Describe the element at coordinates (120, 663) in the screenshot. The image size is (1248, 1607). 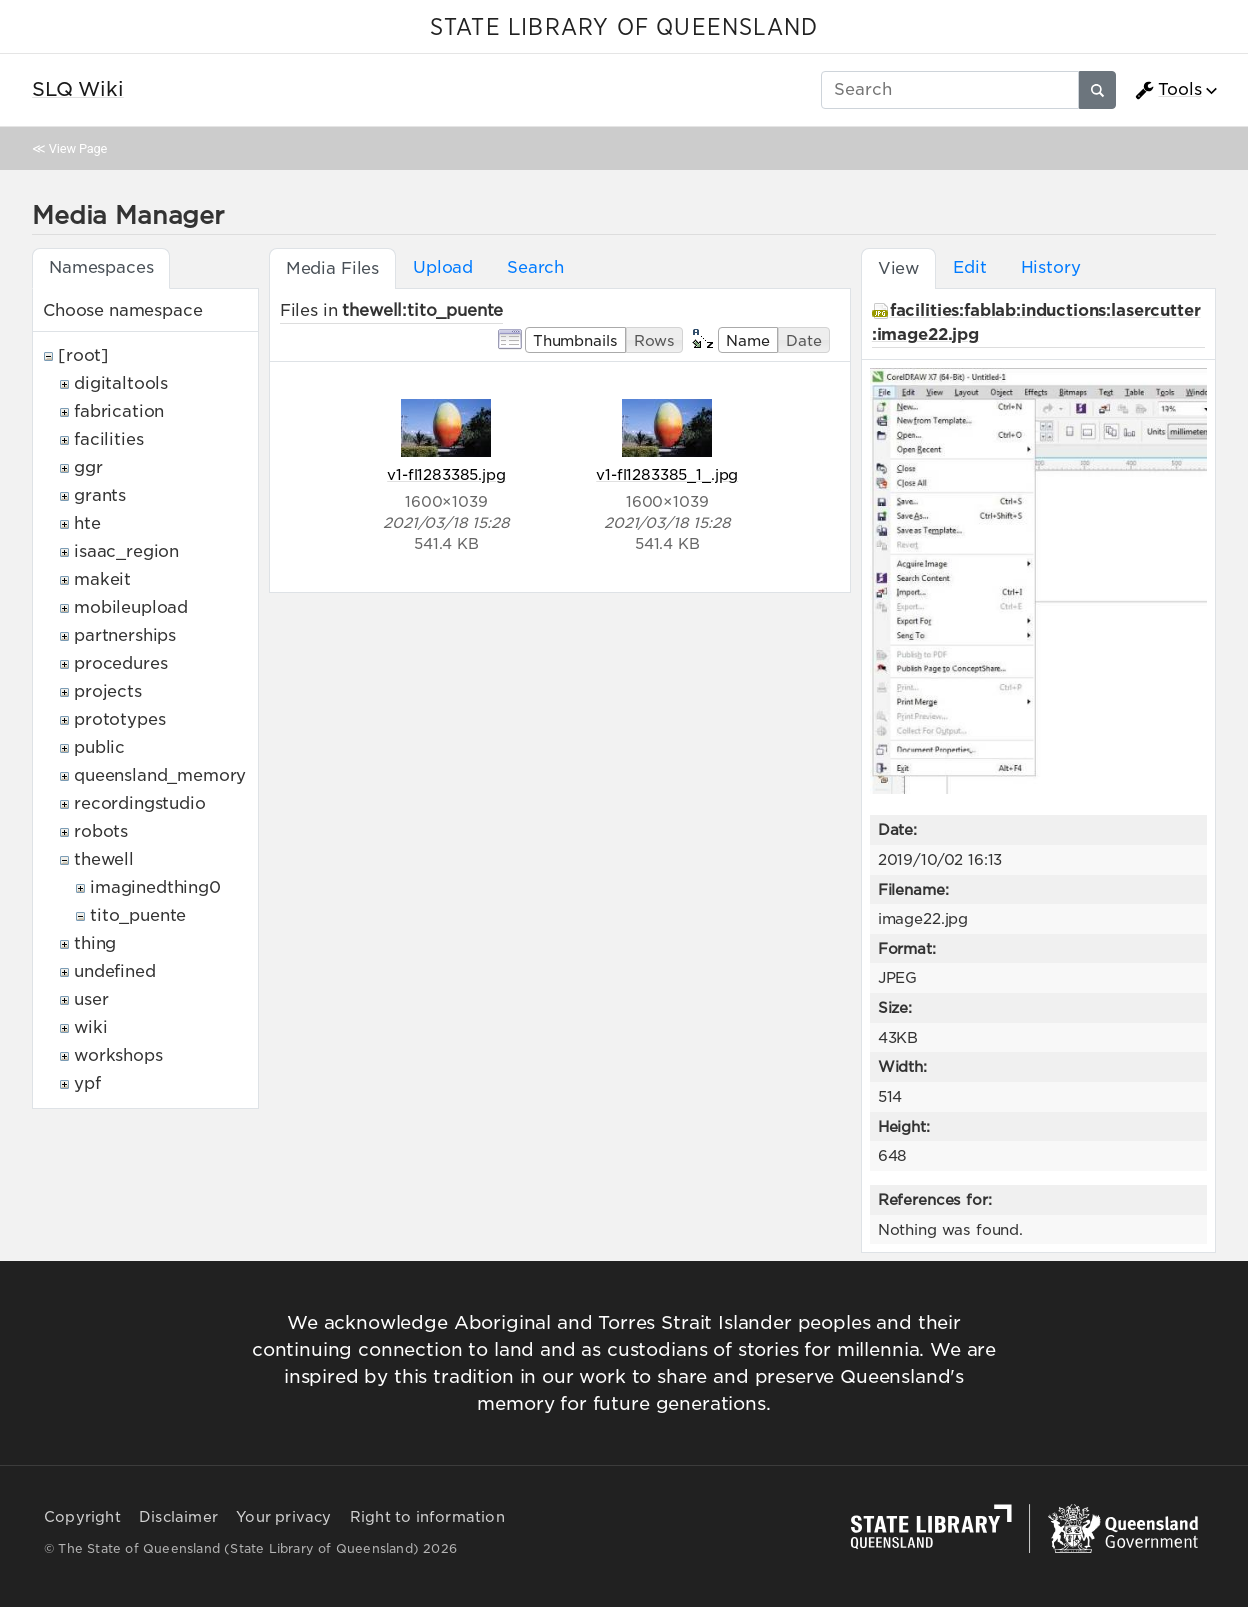
I see `procedures` at that location.